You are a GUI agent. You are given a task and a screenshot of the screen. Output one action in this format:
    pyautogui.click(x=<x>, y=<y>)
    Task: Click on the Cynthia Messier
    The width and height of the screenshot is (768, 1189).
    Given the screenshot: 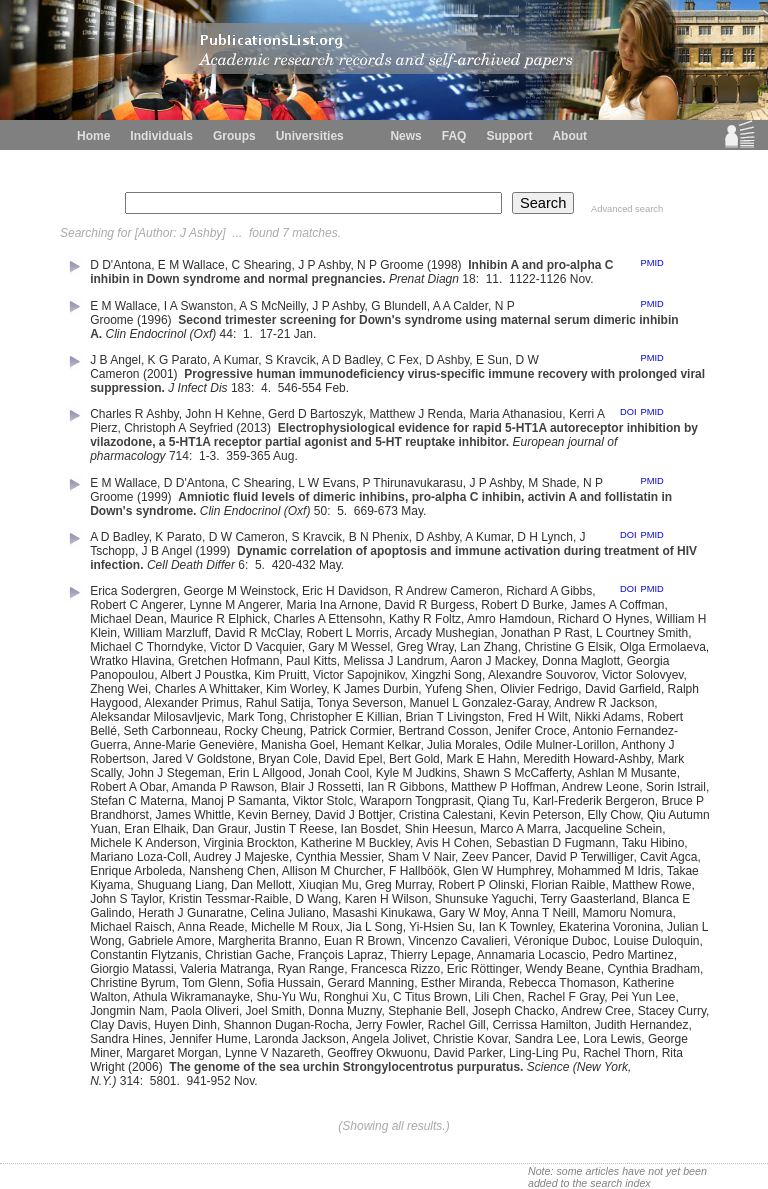 What is the action you would take?
    pyautogui.click(x=338, y=857)
    